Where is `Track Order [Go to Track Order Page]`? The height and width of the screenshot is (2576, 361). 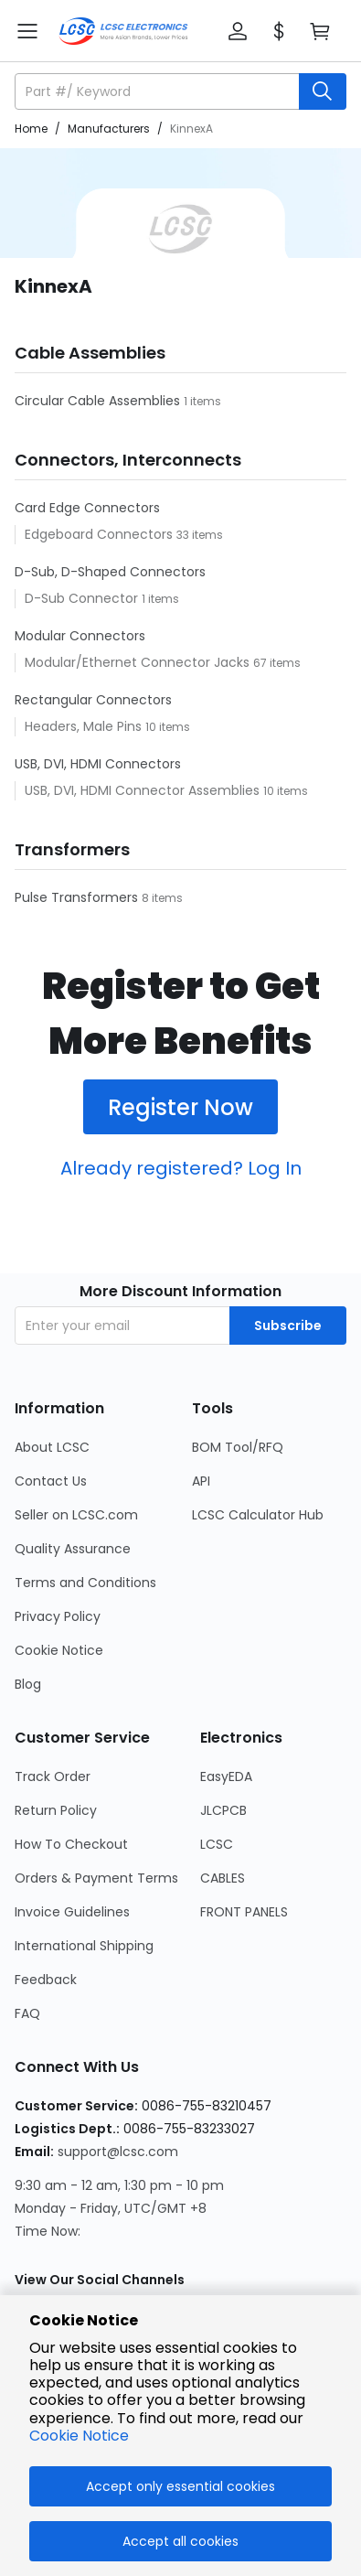
Track Order [Go to Track Order Page] is located at coordinates (52, 1776).